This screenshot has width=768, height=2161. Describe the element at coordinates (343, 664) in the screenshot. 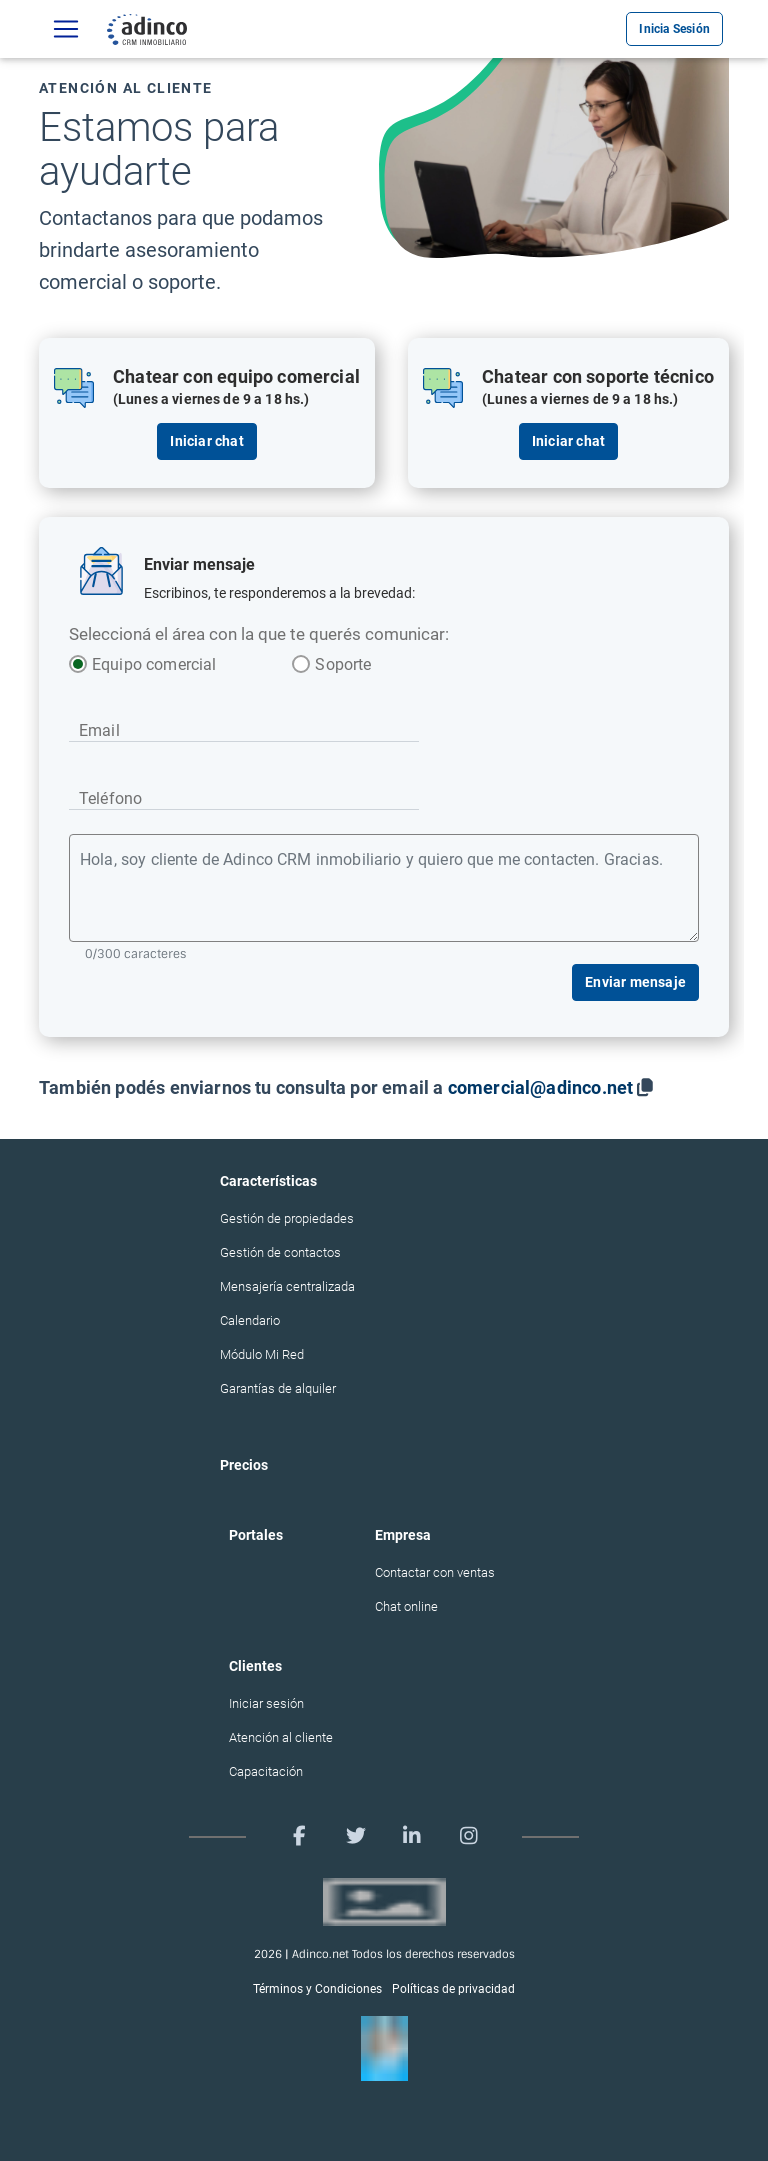

I see `Soporte` at that location.